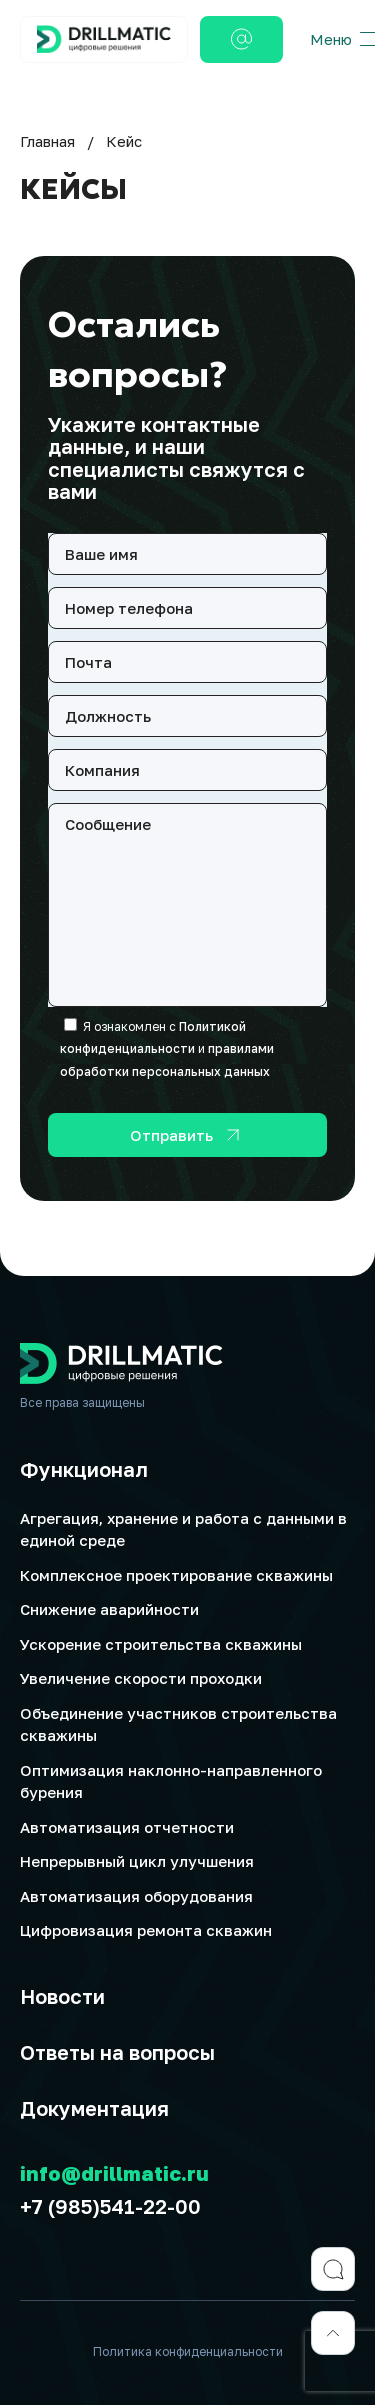 The image size is (375, 2405). I want to click on Комплексное проектирование скважины, so click(176, 1575).